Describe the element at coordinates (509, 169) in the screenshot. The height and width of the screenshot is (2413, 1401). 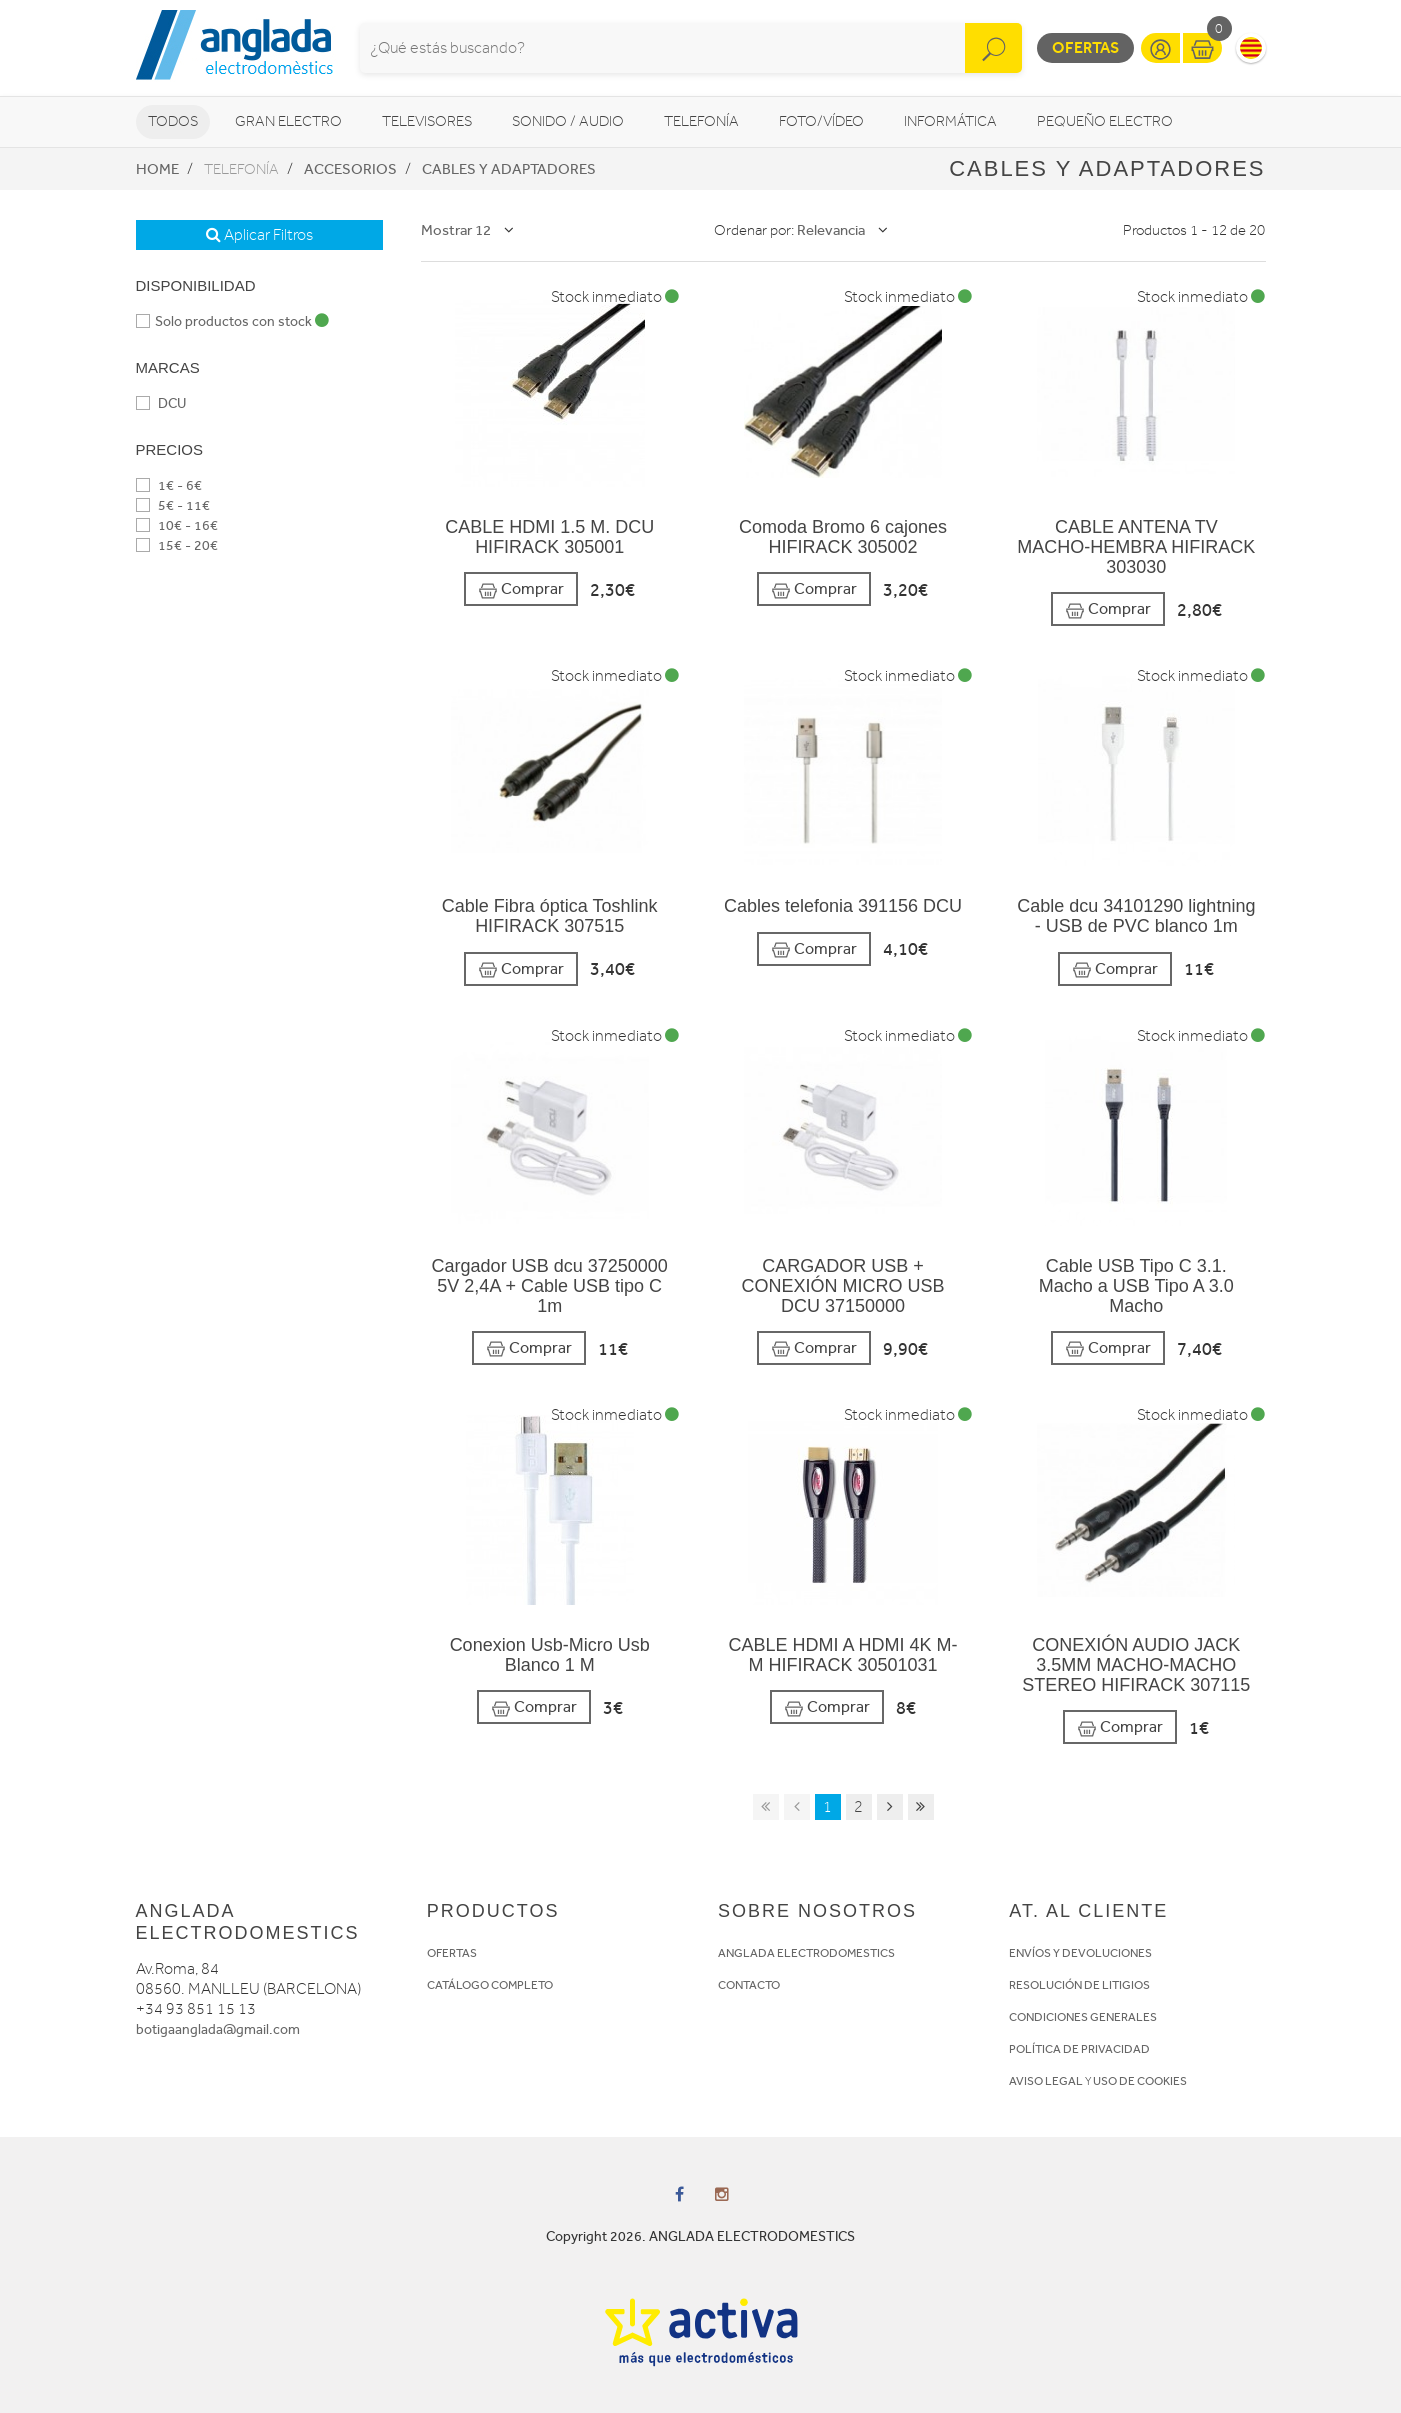
I see `Cables y adaptadores` at that location.